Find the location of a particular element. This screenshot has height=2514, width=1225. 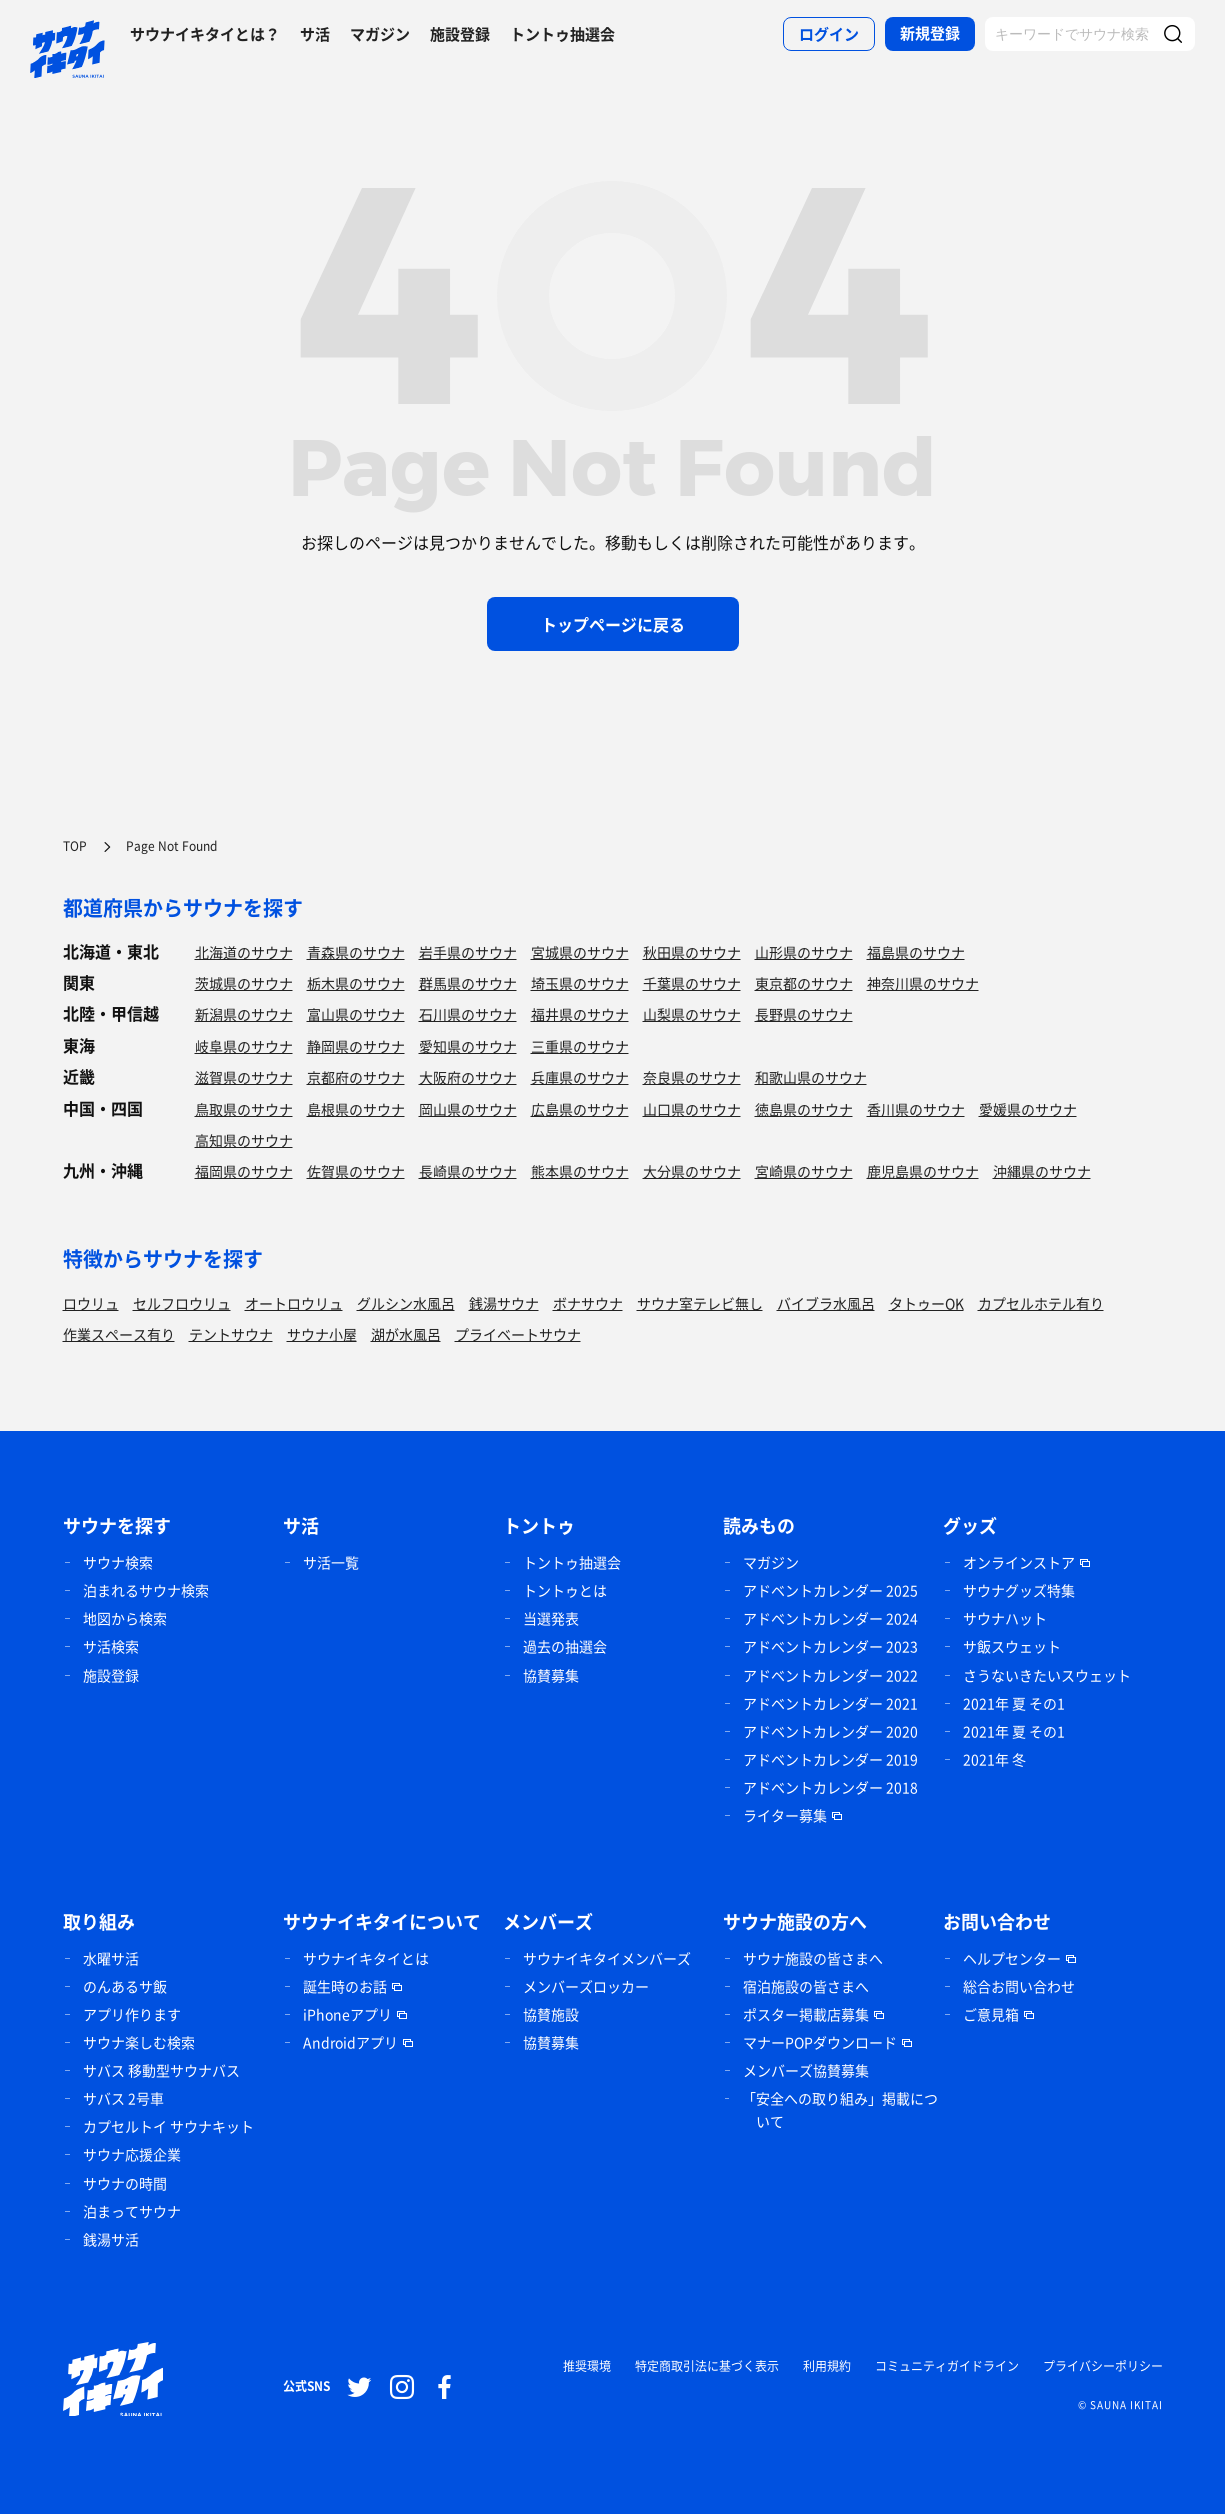

群馬県のサウナ is located at coordinates (468, 983).